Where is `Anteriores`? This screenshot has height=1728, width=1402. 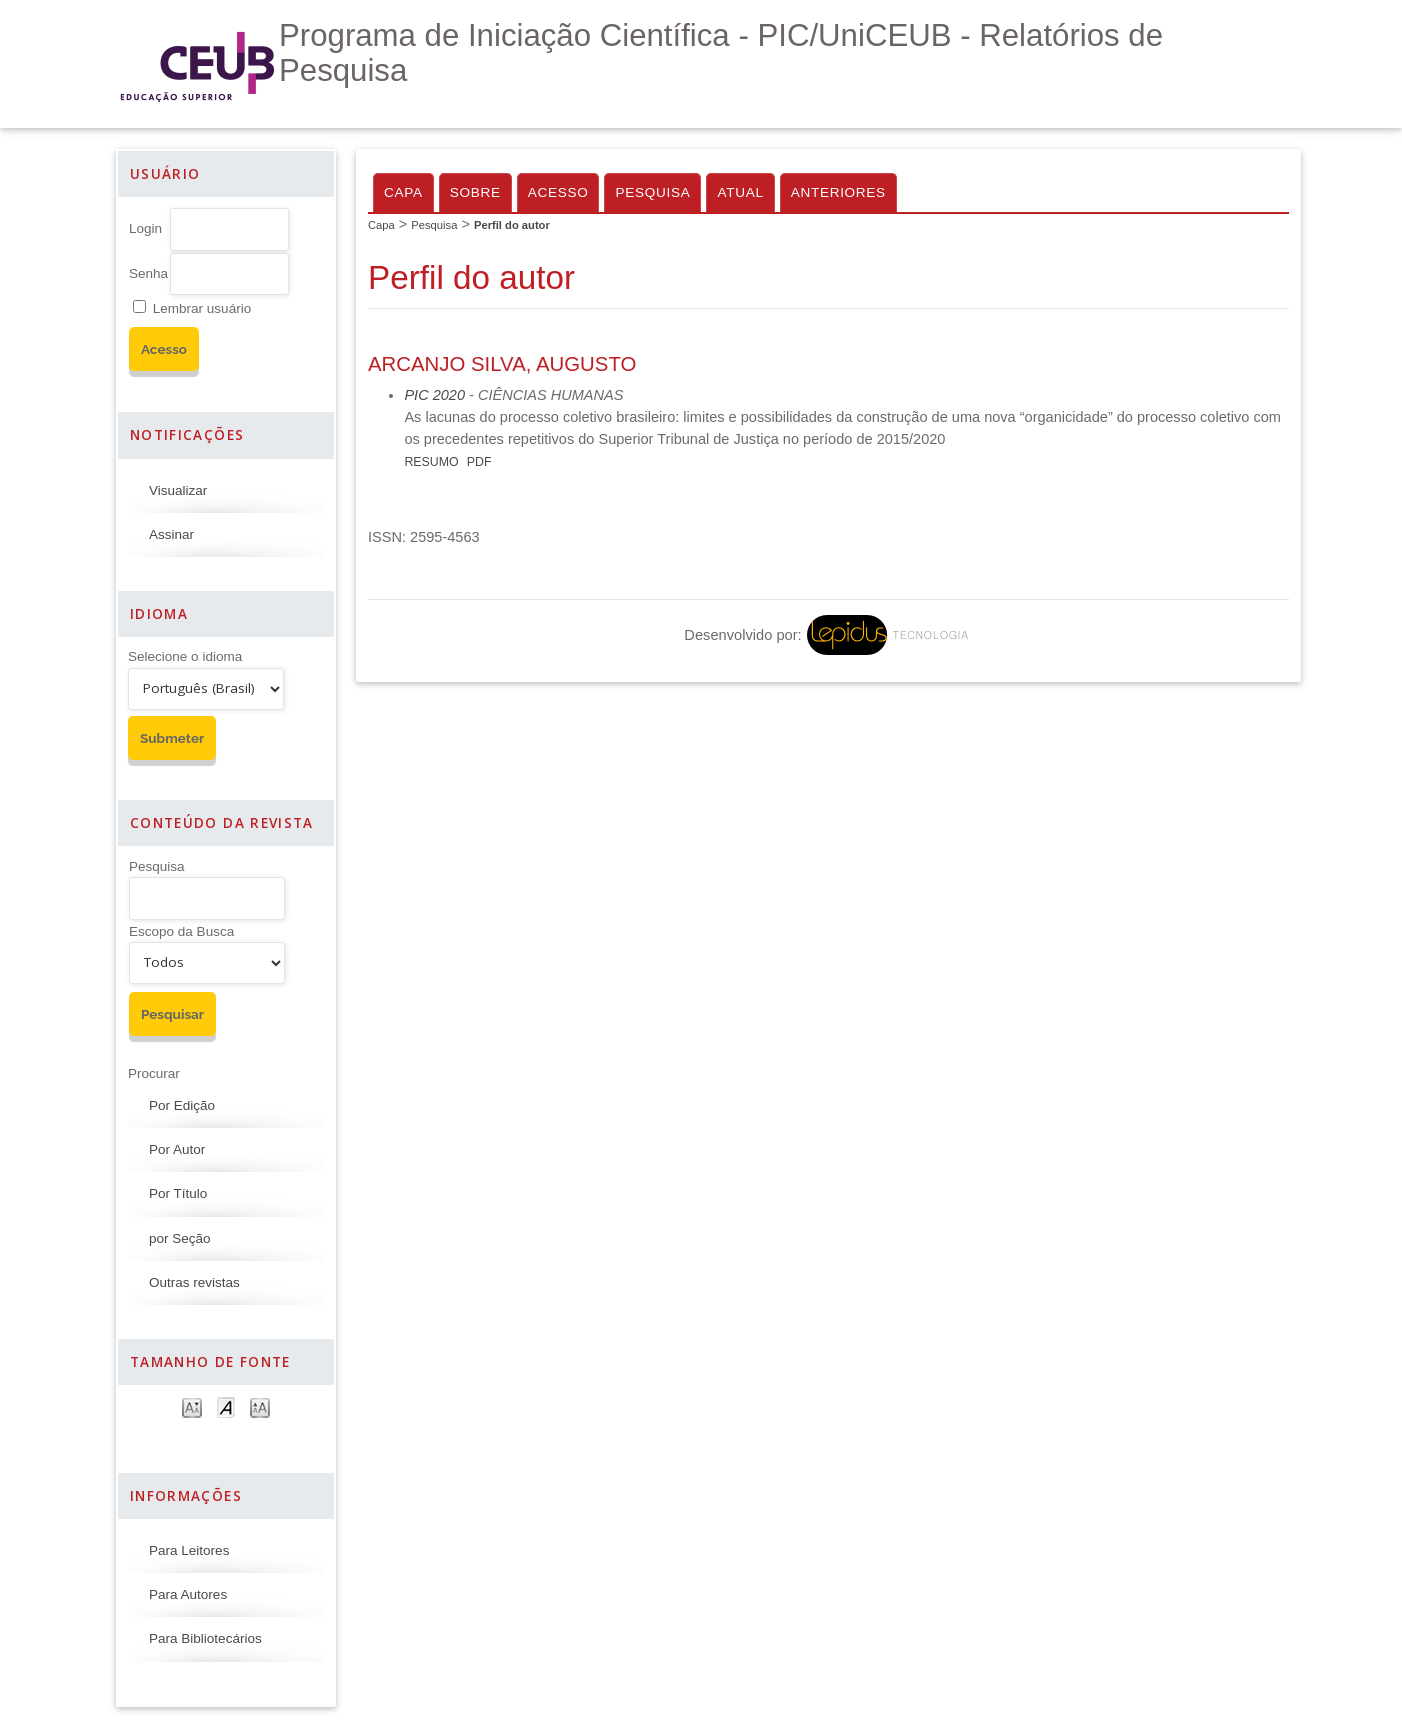
Anteriores is located at coordinates (838, 192).